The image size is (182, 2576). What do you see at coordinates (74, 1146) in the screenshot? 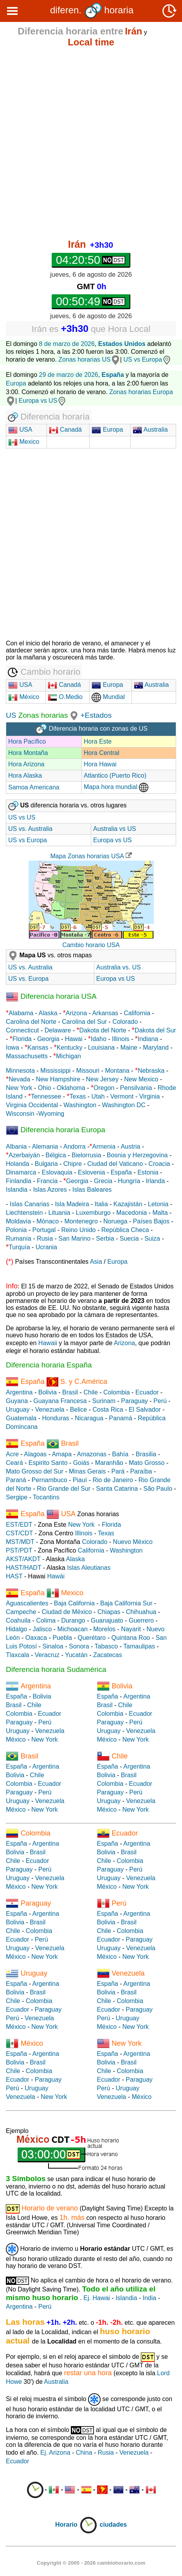
I see `Andorra` at bounding box center [74, 1146].